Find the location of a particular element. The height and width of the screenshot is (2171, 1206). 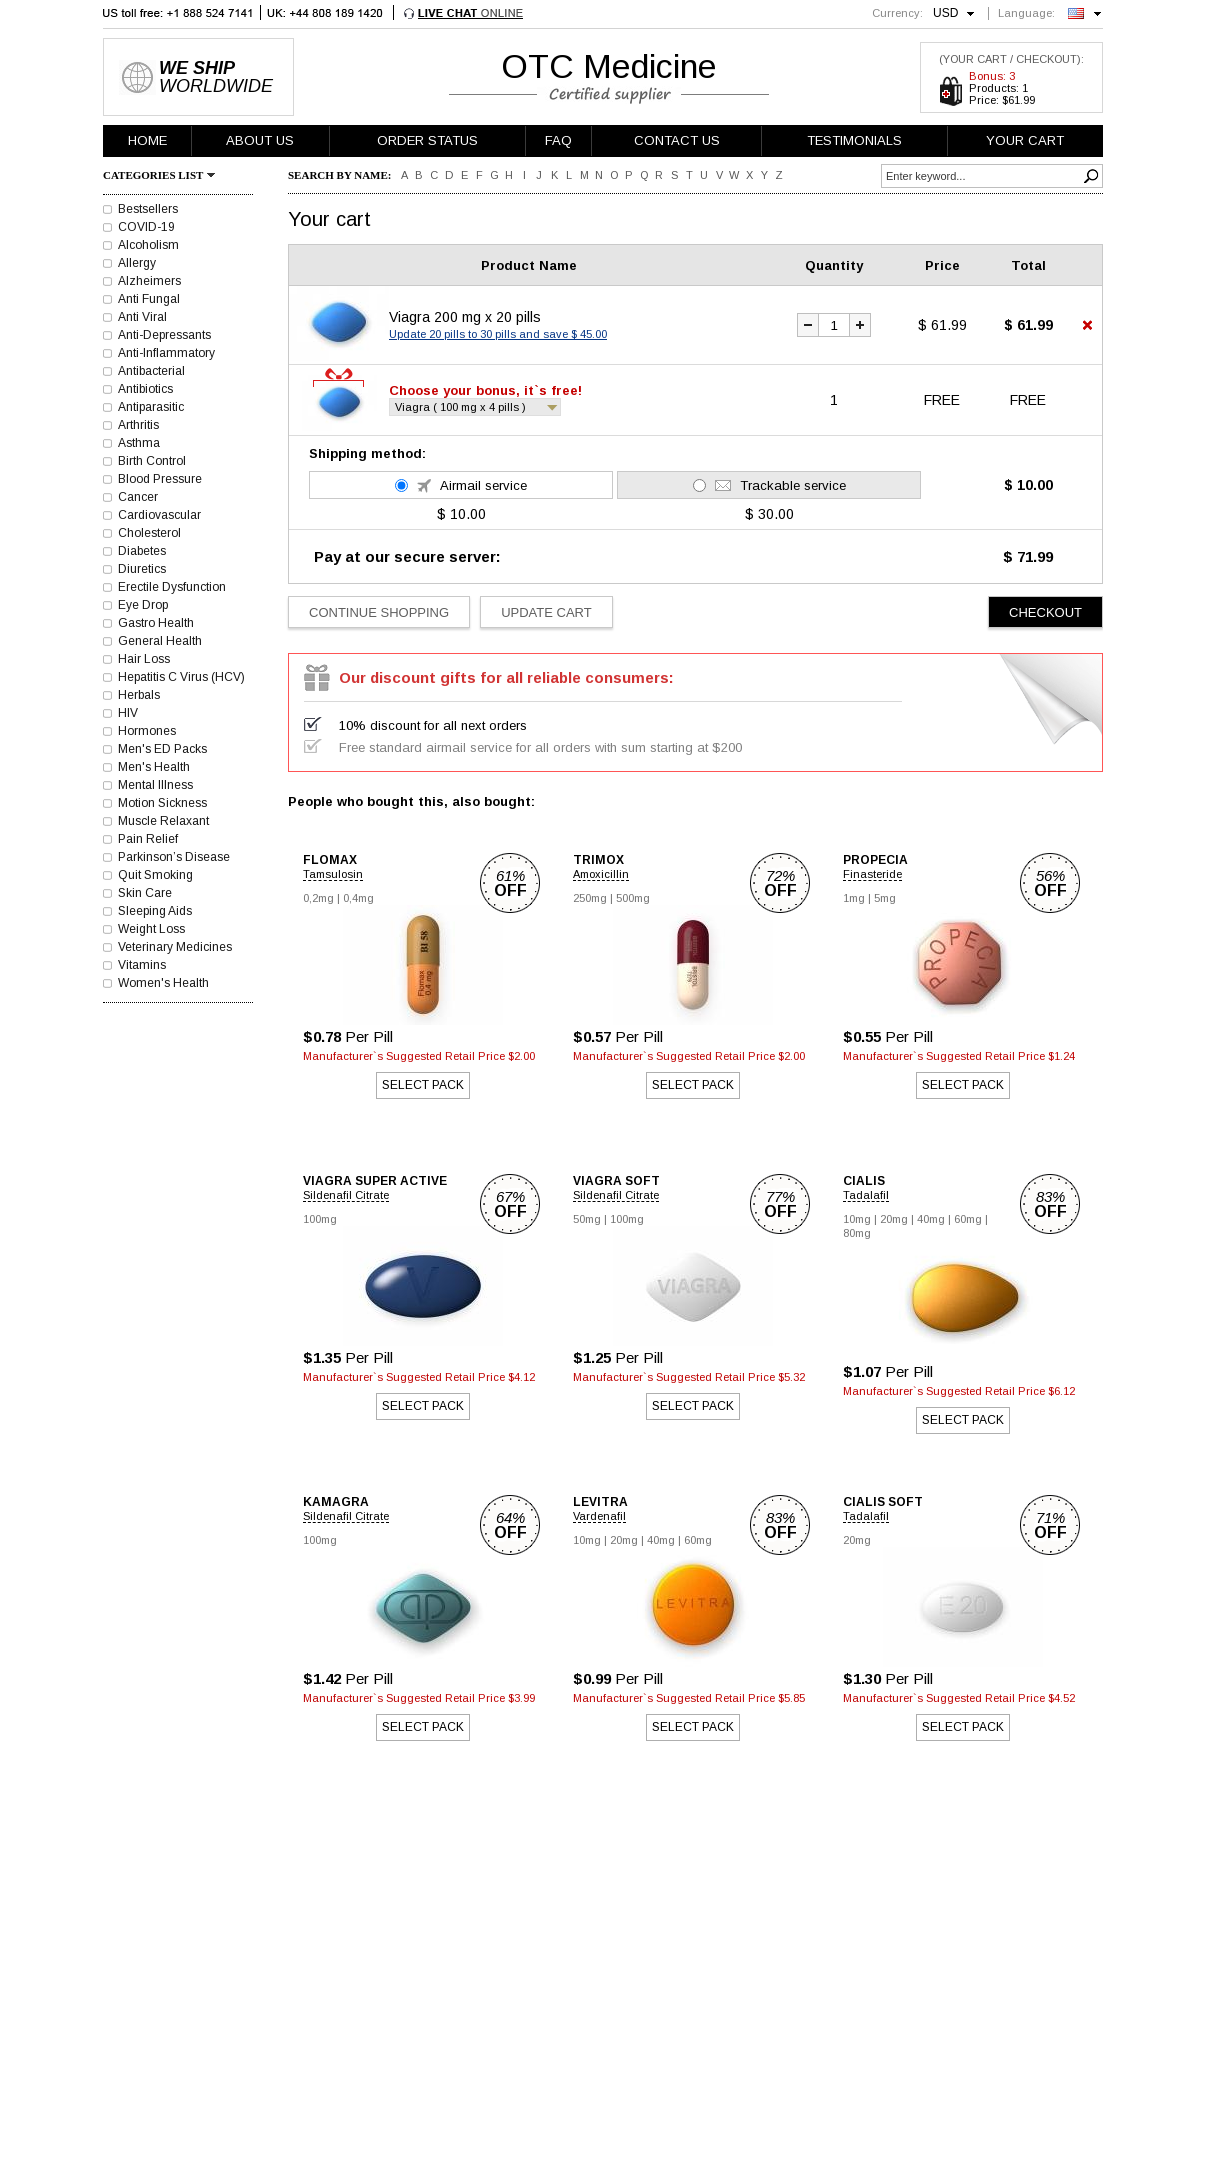

Arthritis is located at coordinates (138, 425).